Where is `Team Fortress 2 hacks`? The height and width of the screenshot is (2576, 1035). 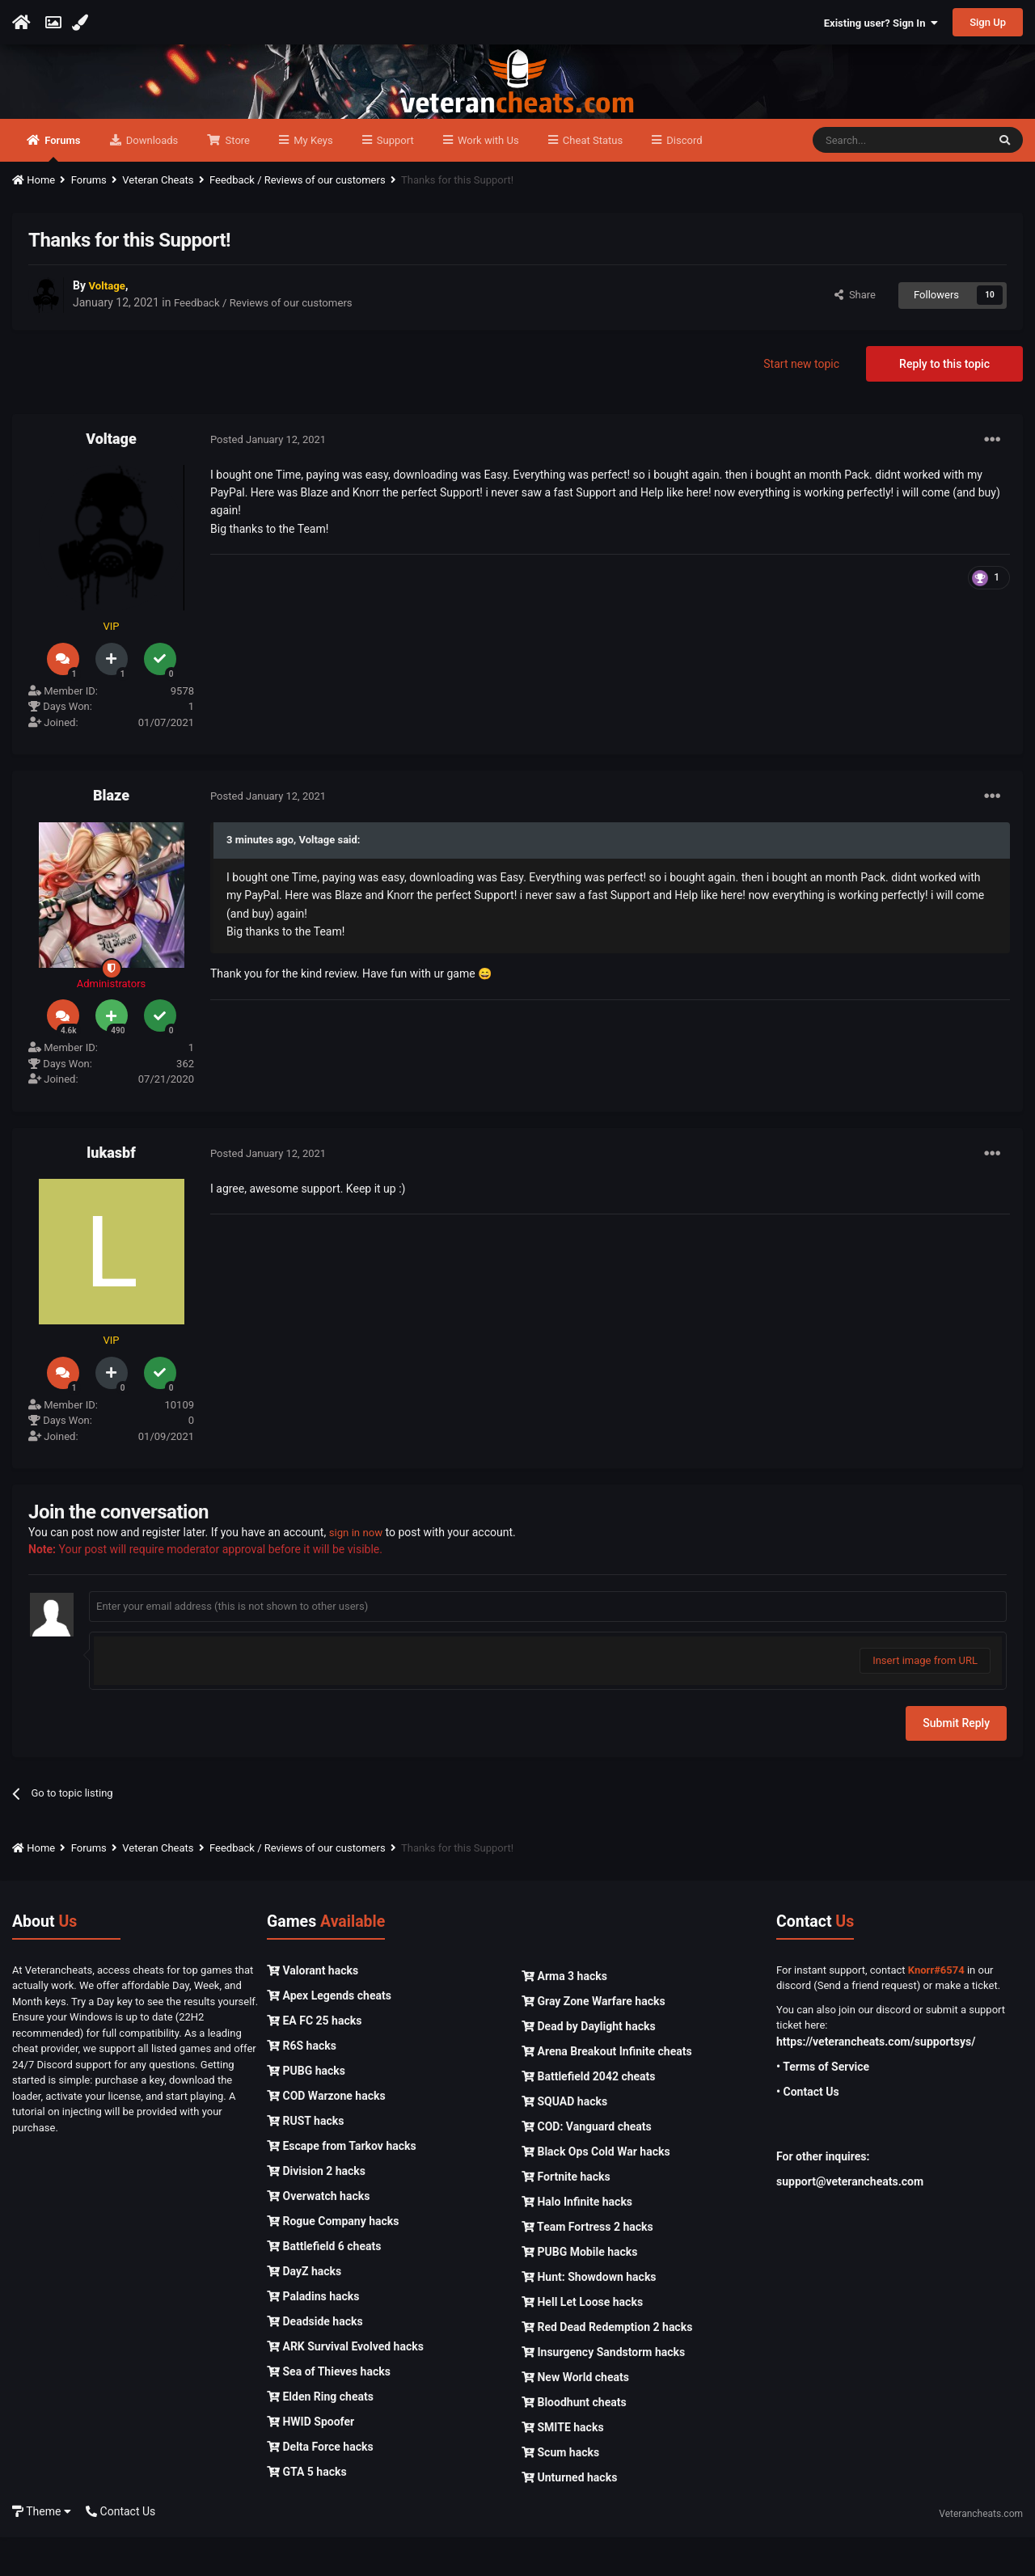
Team Fortress 2 hacks is located at coordinates (587, 2265).